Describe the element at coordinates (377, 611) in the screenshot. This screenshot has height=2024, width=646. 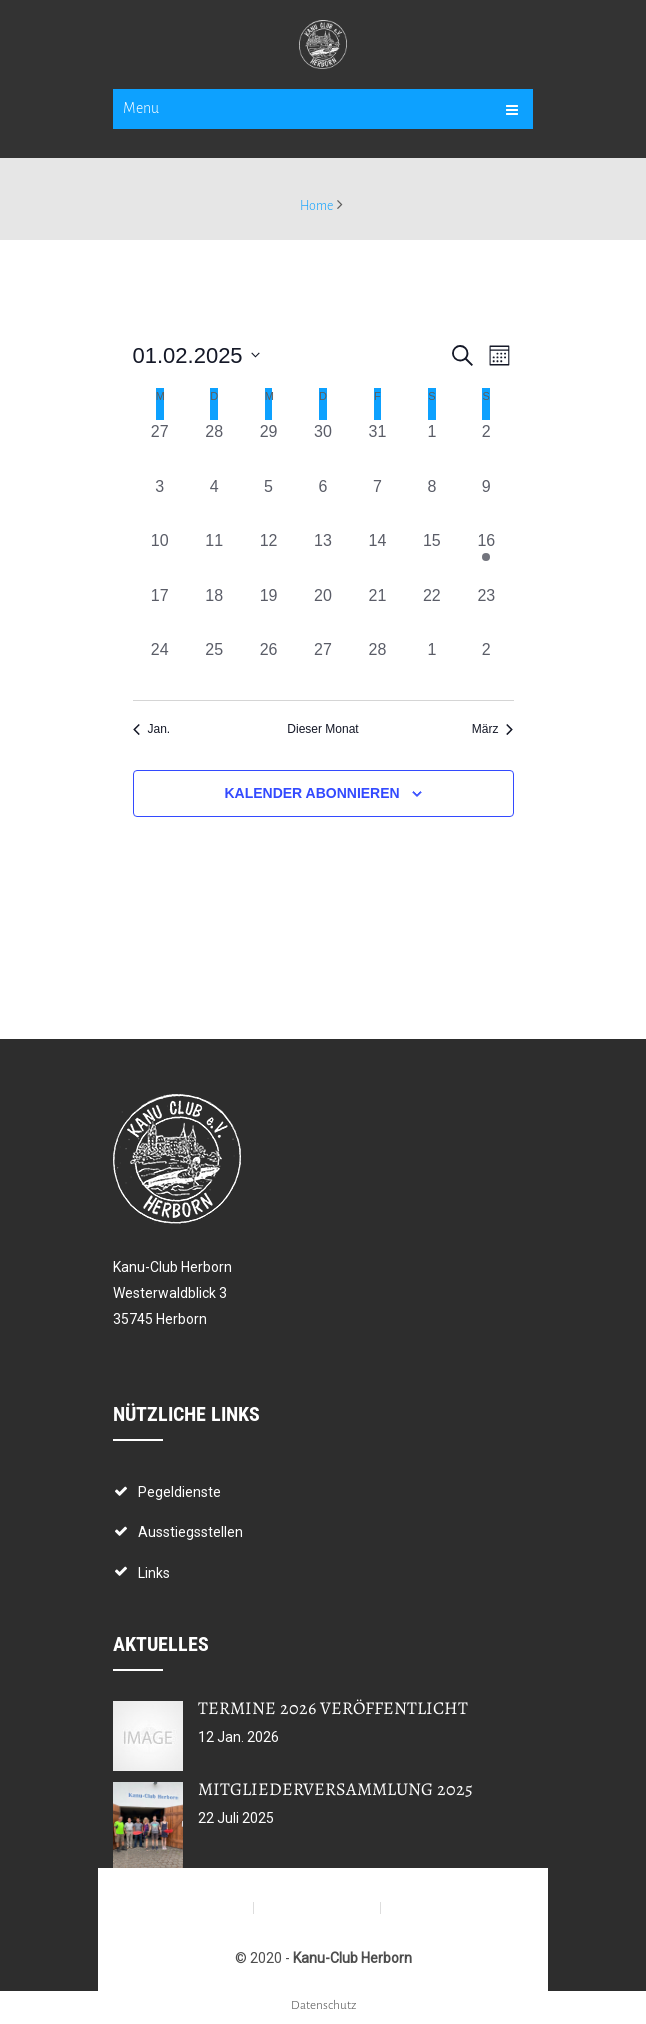
I see `[Februar 21, 0 Veranstaltungen, vergangener Tag]` at that location.